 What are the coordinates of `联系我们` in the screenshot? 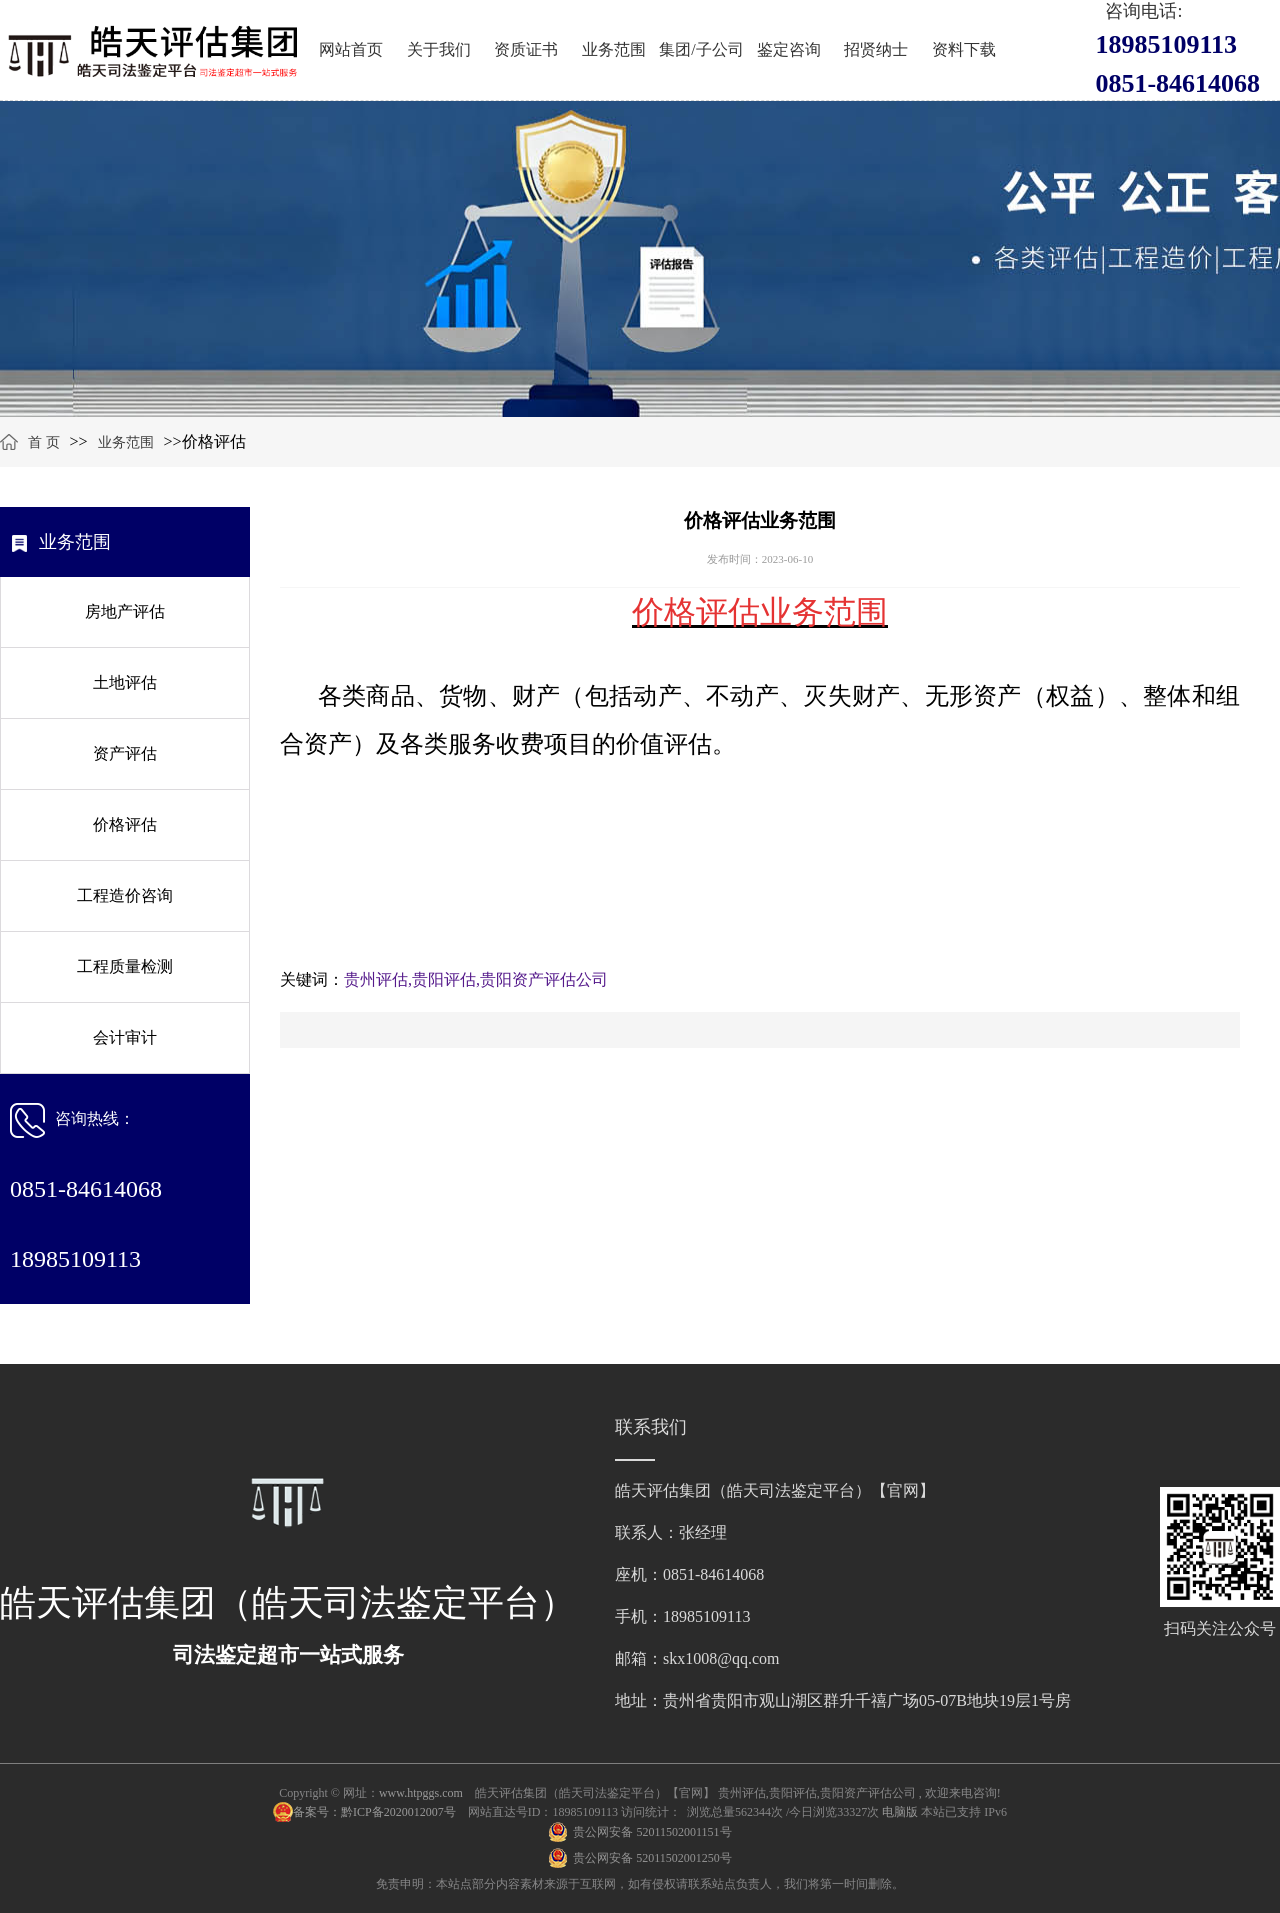 It's located at (651, 1427).